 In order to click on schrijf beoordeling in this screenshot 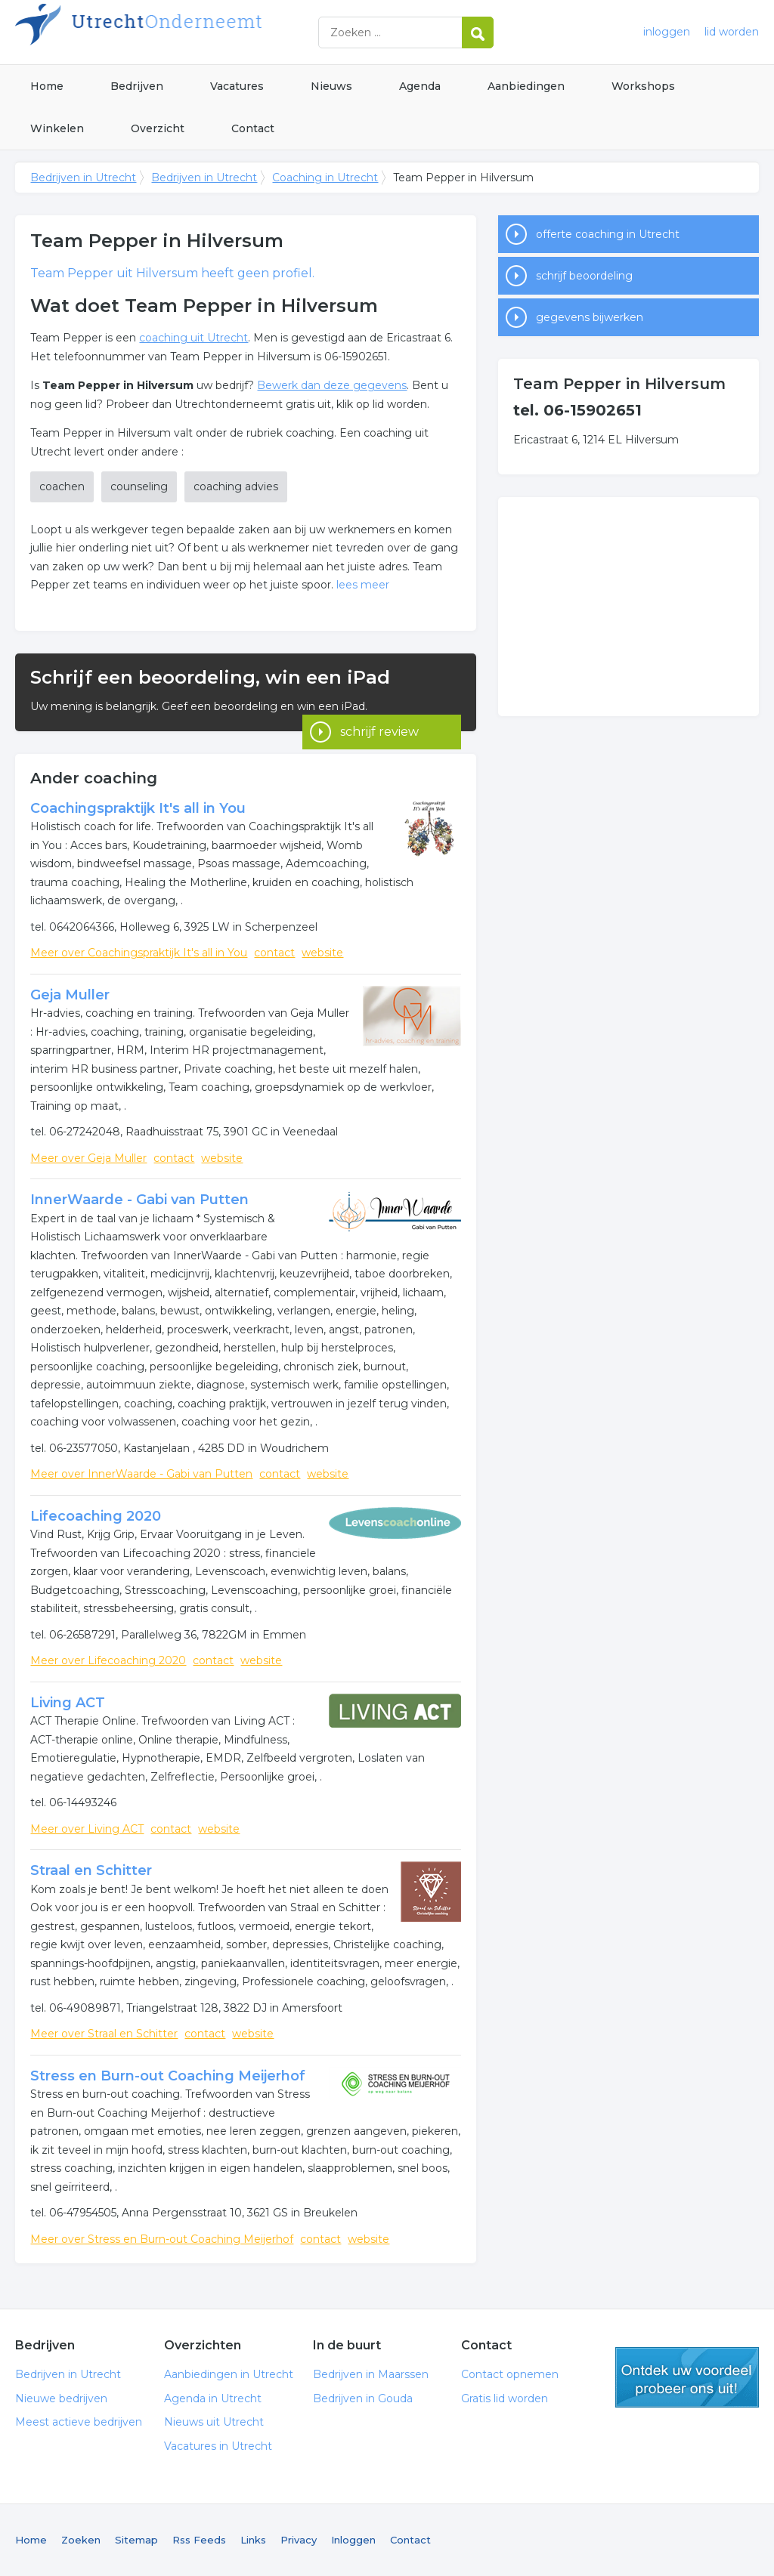, I will do `click(584, 276)`.